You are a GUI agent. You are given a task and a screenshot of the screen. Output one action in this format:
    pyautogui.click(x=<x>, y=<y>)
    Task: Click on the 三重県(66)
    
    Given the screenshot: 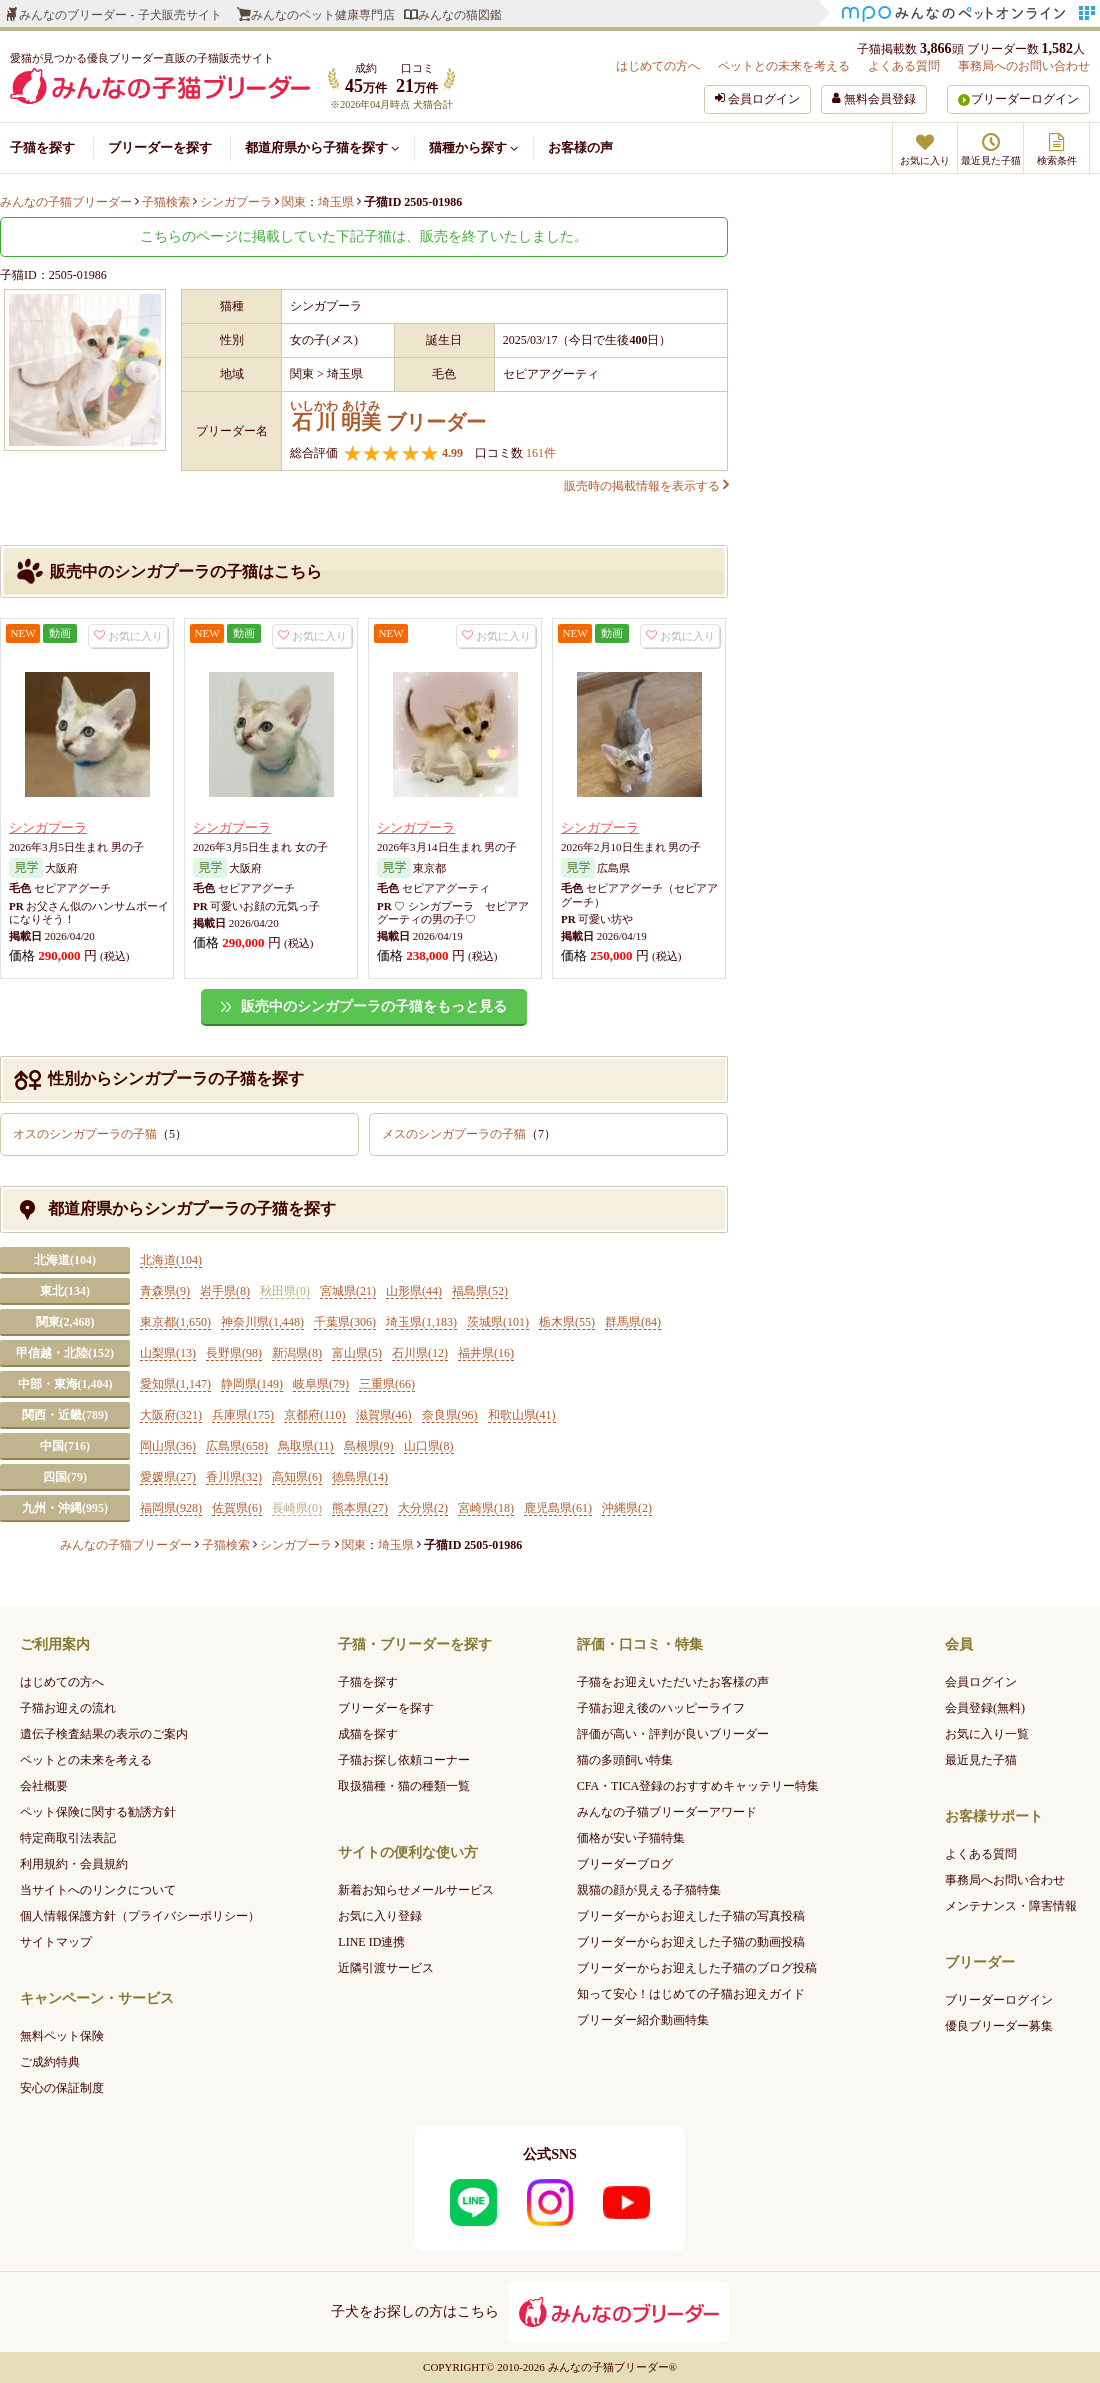 What is the action you would take?
    pyautogui.click(x=387, y=1384)
    